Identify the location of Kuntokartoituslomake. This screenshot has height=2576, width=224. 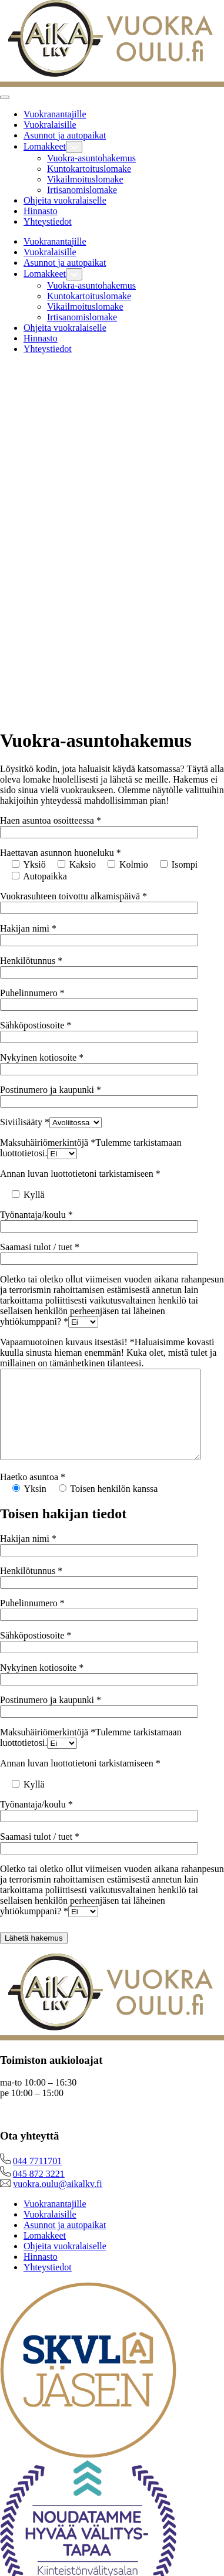
(89, 169).